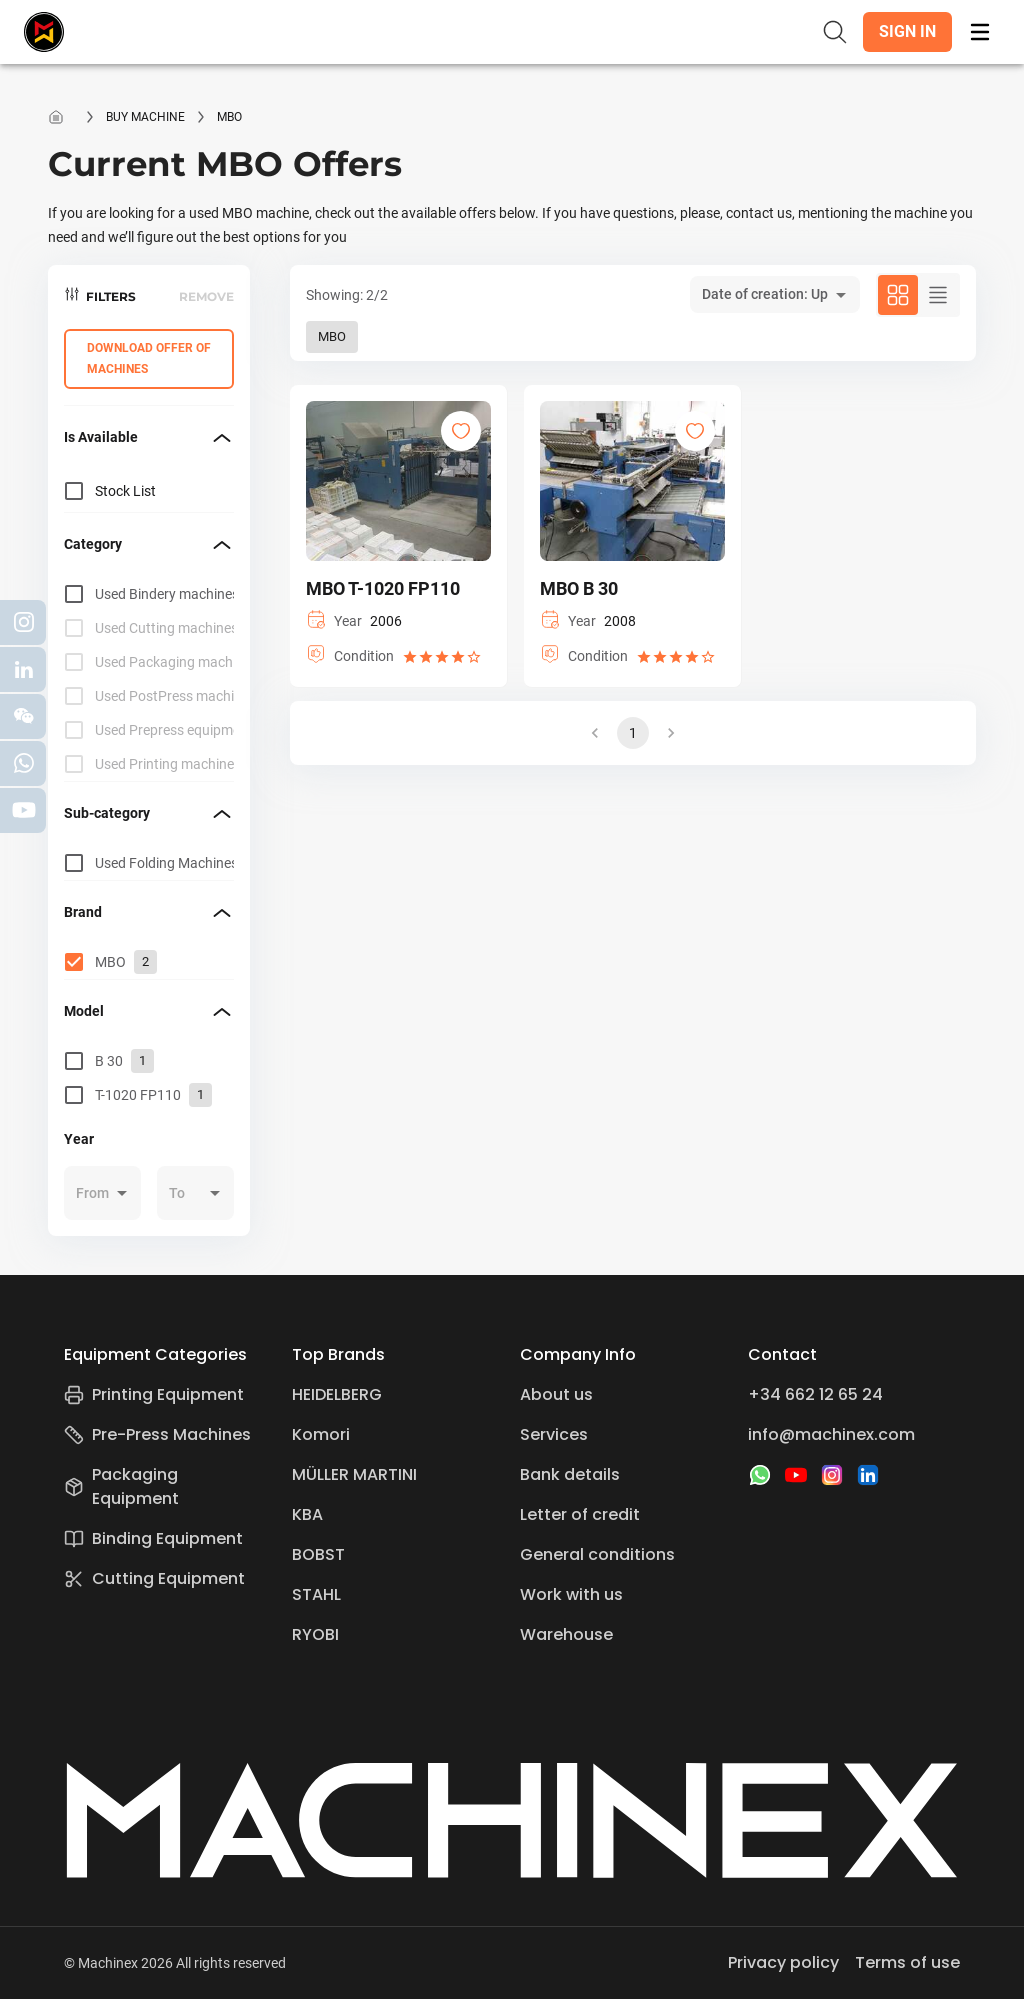  I want to click on RYOBI, so click(315, 1634).